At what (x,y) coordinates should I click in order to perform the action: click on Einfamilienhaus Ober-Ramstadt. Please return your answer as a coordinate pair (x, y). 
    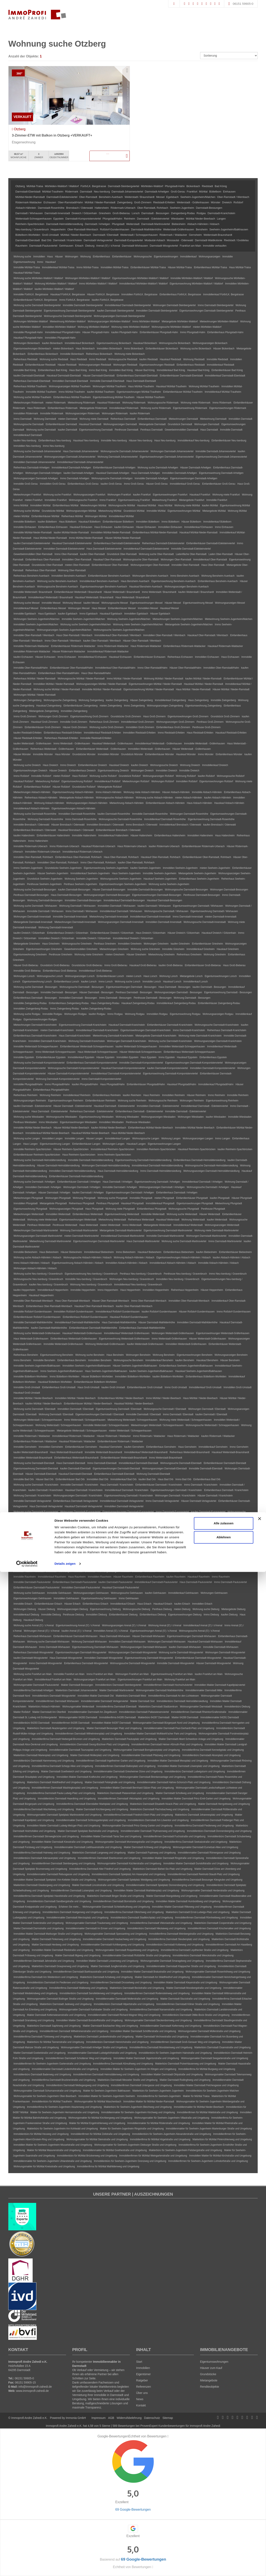
    Looking at the image, I should click on (43, 559).